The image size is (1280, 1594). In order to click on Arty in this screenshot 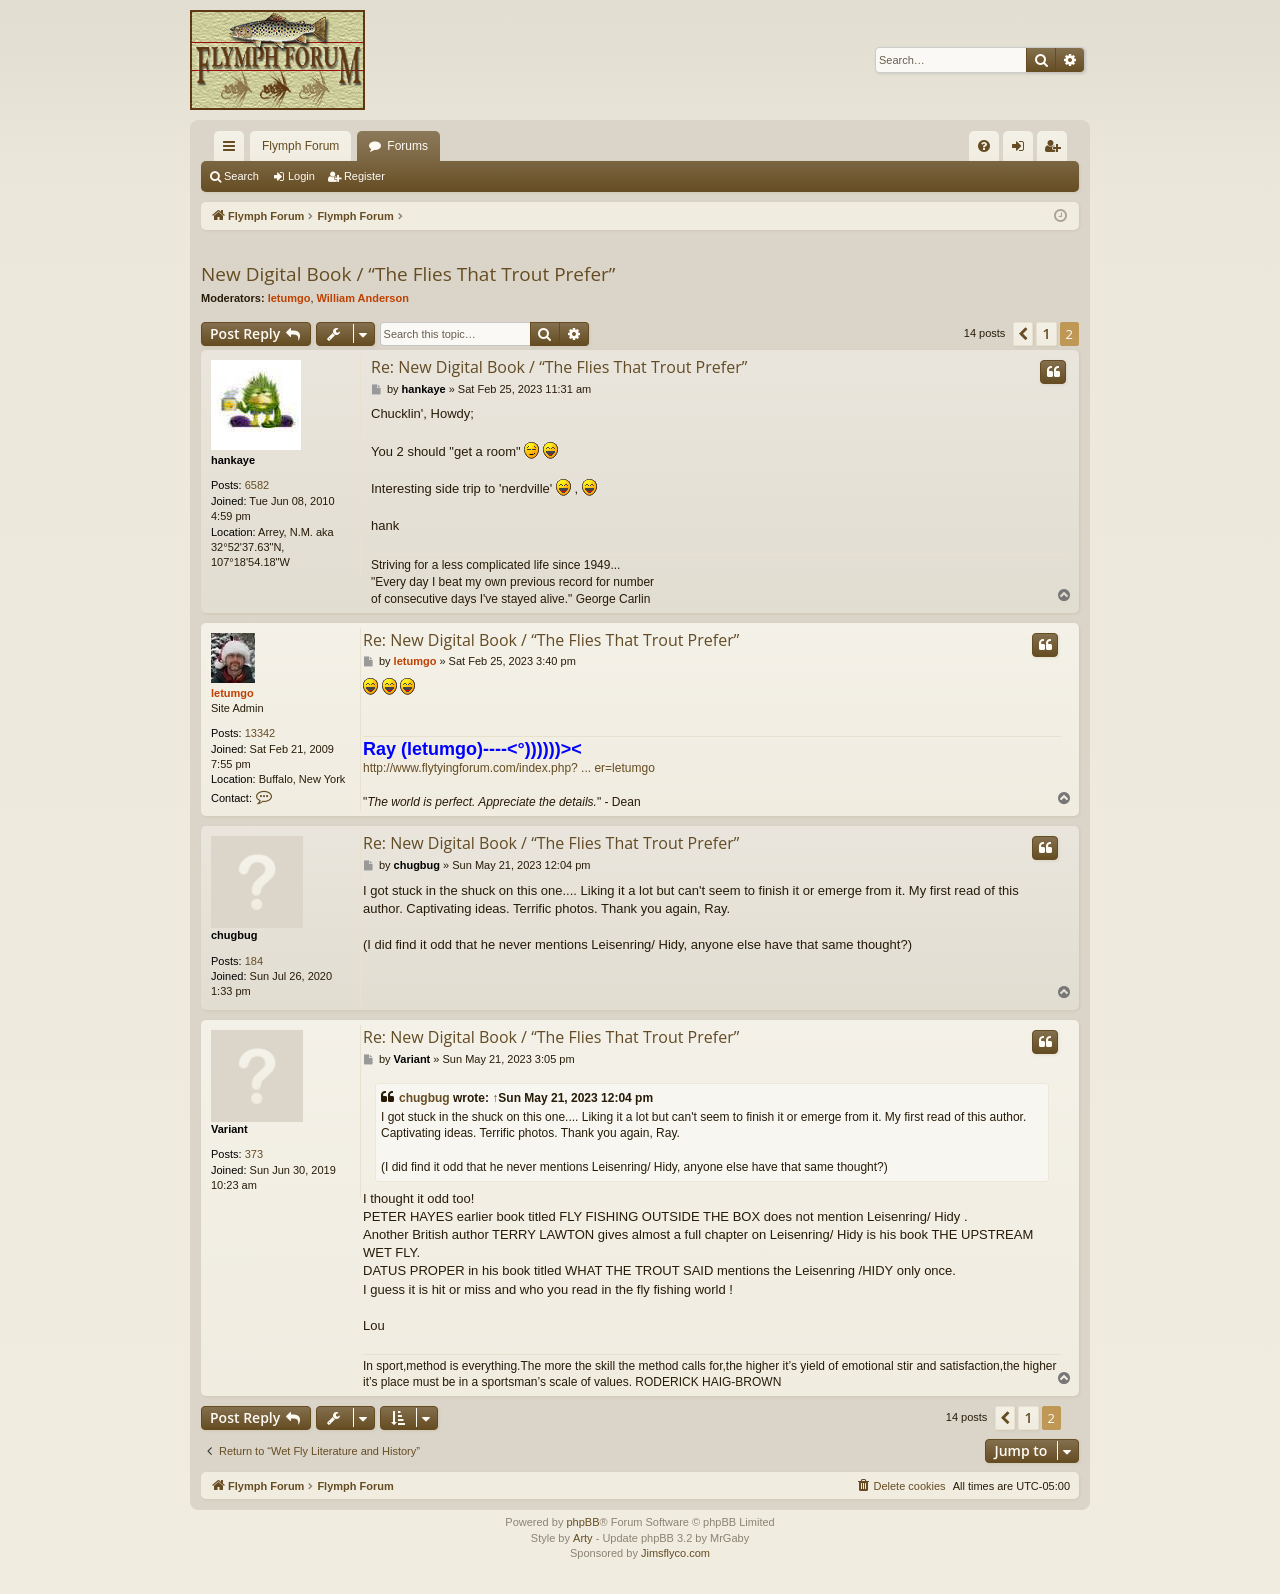, I will do `click(583, 1538)`.